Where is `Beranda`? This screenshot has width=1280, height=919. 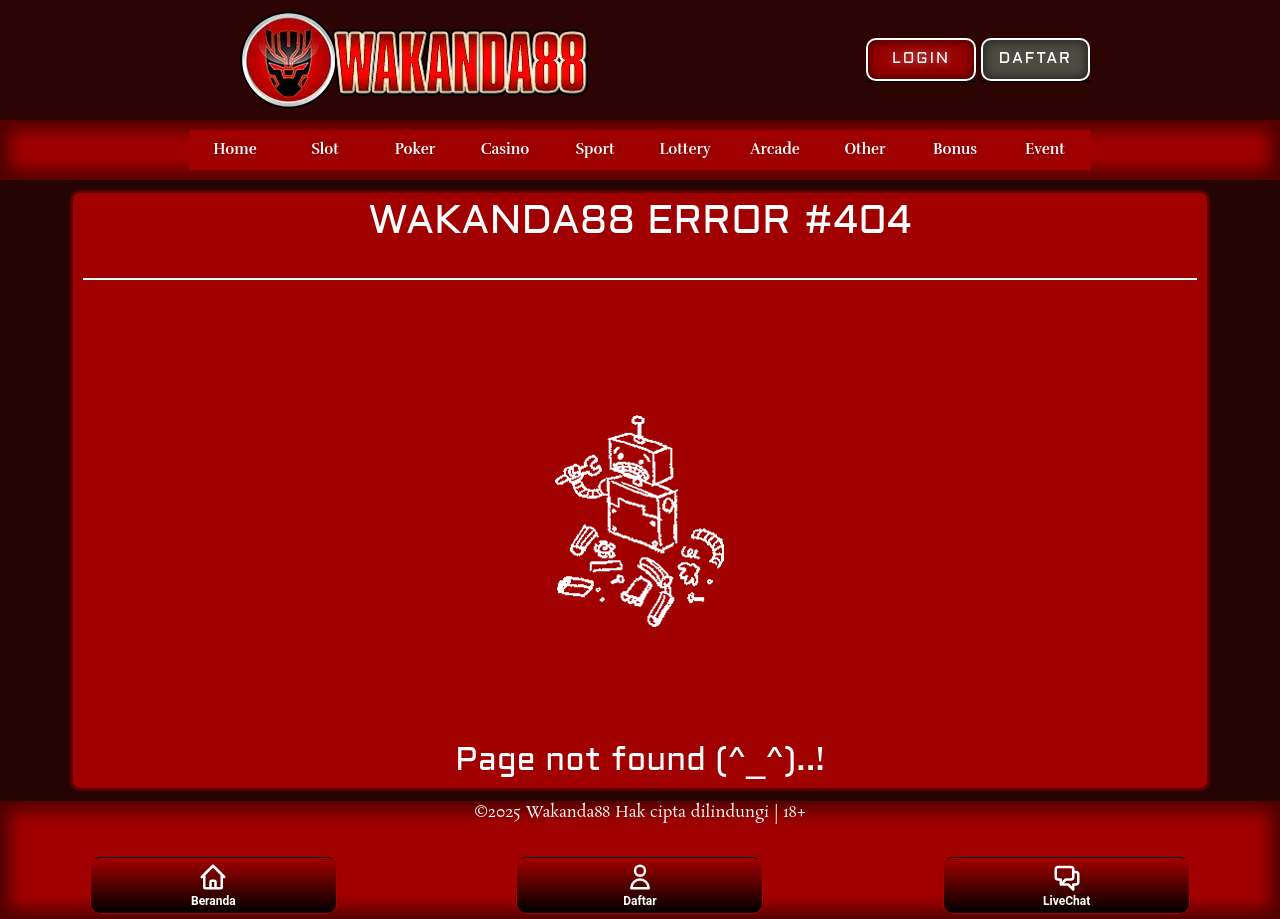
Beranda is located at coordinates (213, 885).